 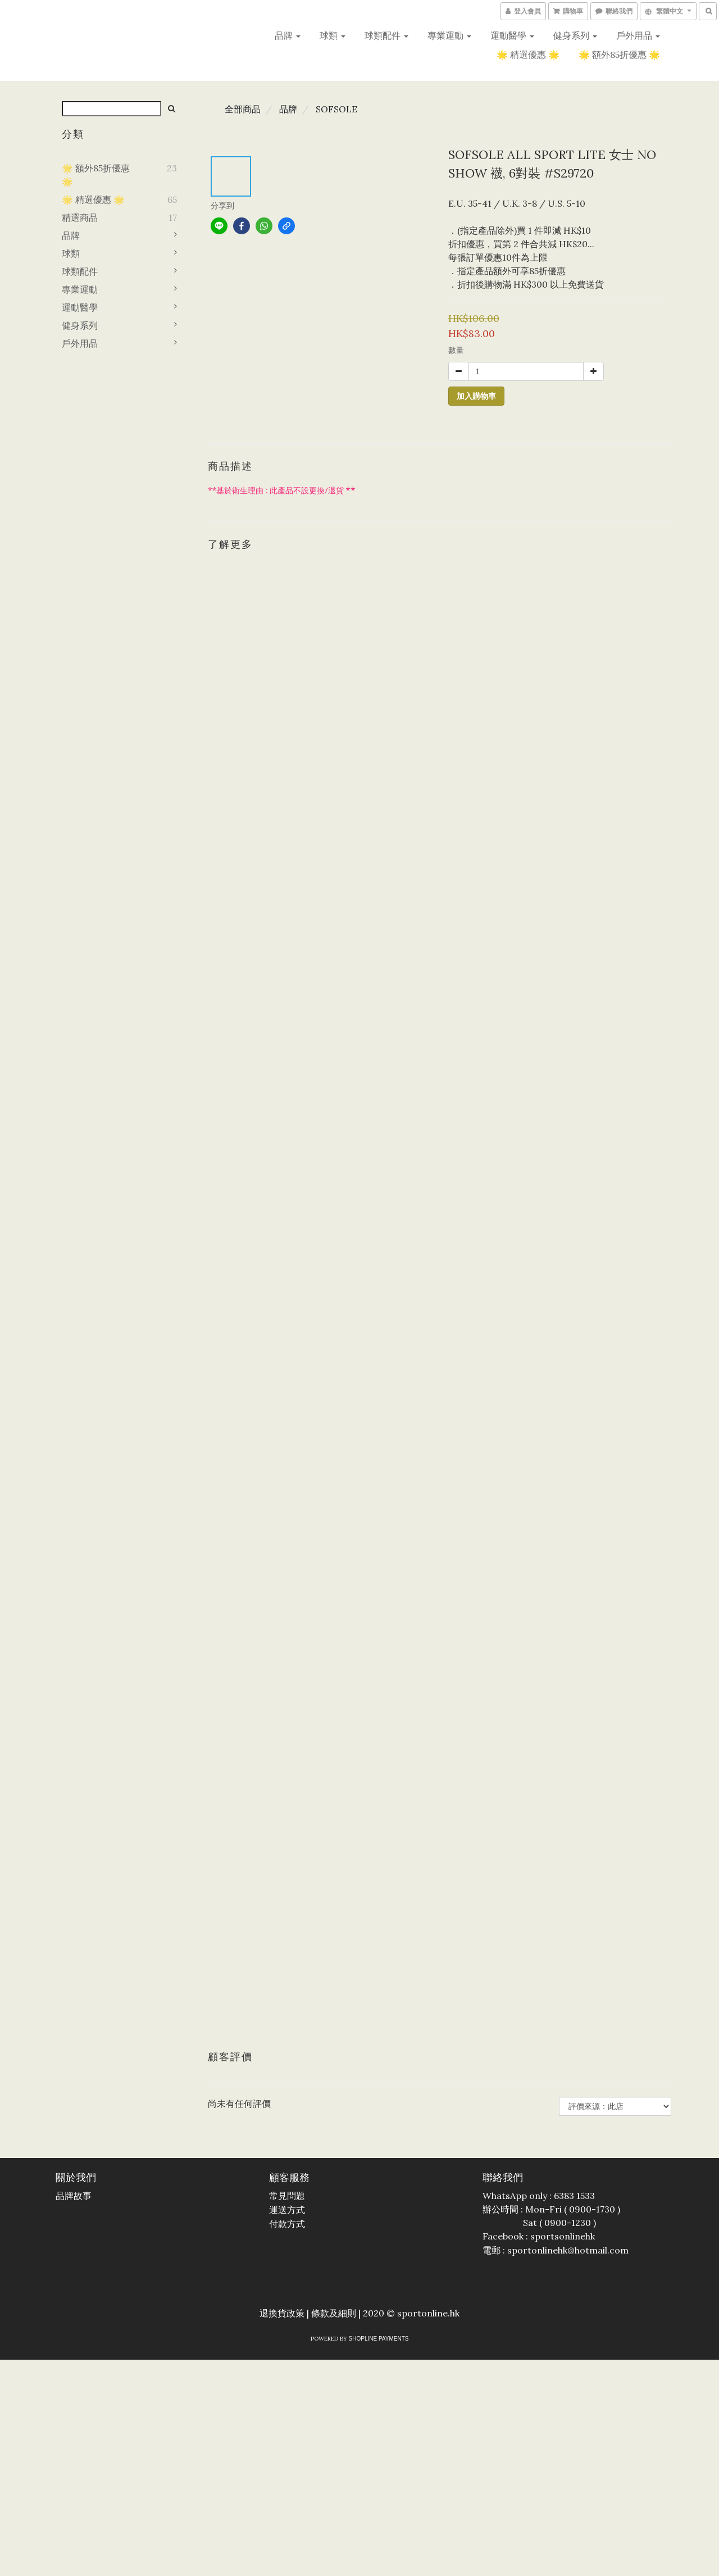 What do you see at coordinates (332, 35) in the screenshot?
I see `球類` at bounding box center [332, 35].